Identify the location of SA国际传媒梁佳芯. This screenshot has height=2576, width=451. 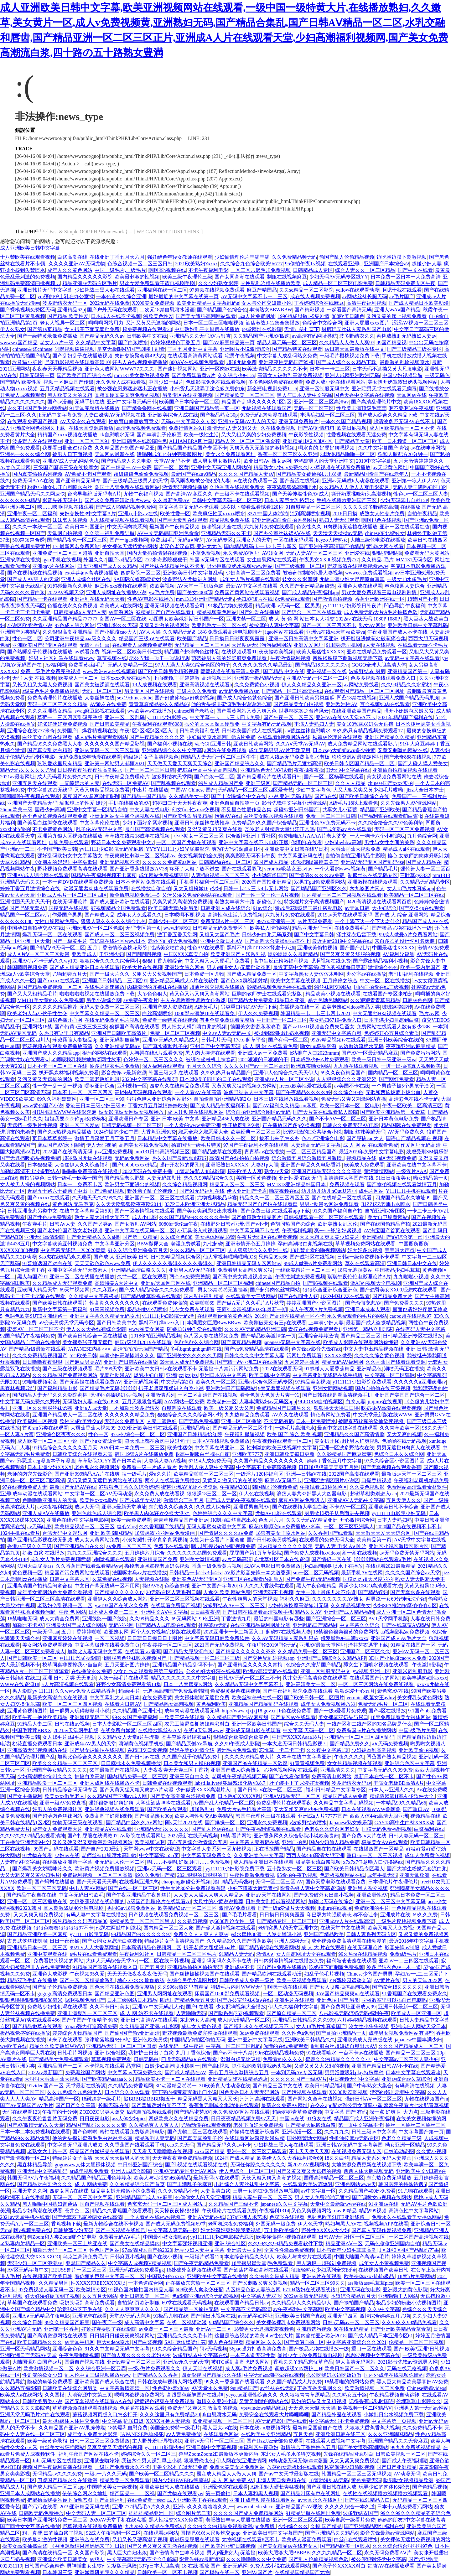
(185, 2342).